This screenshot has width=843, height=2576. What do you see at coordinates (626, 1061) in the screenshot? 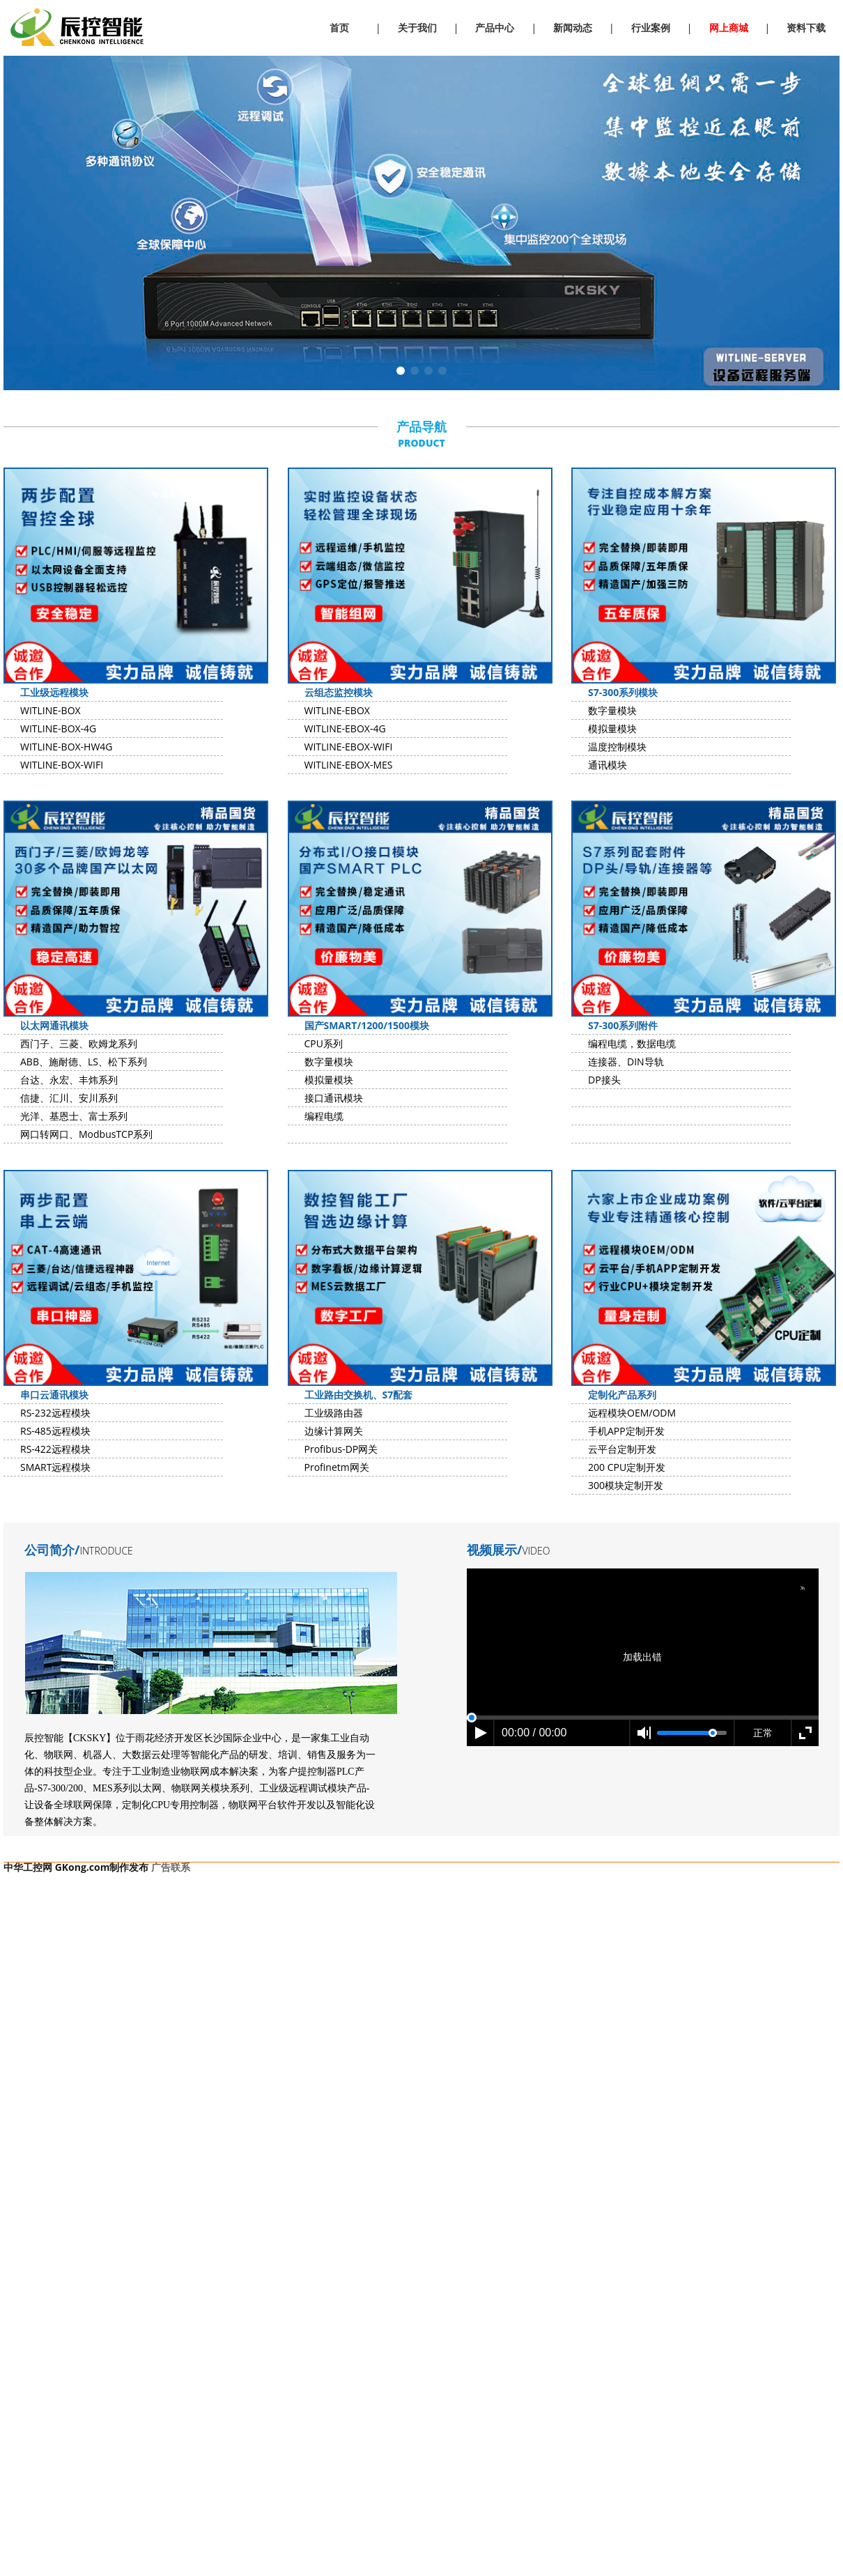
I see `连接器、DIN导轨` at bounding box center [626, 1061].